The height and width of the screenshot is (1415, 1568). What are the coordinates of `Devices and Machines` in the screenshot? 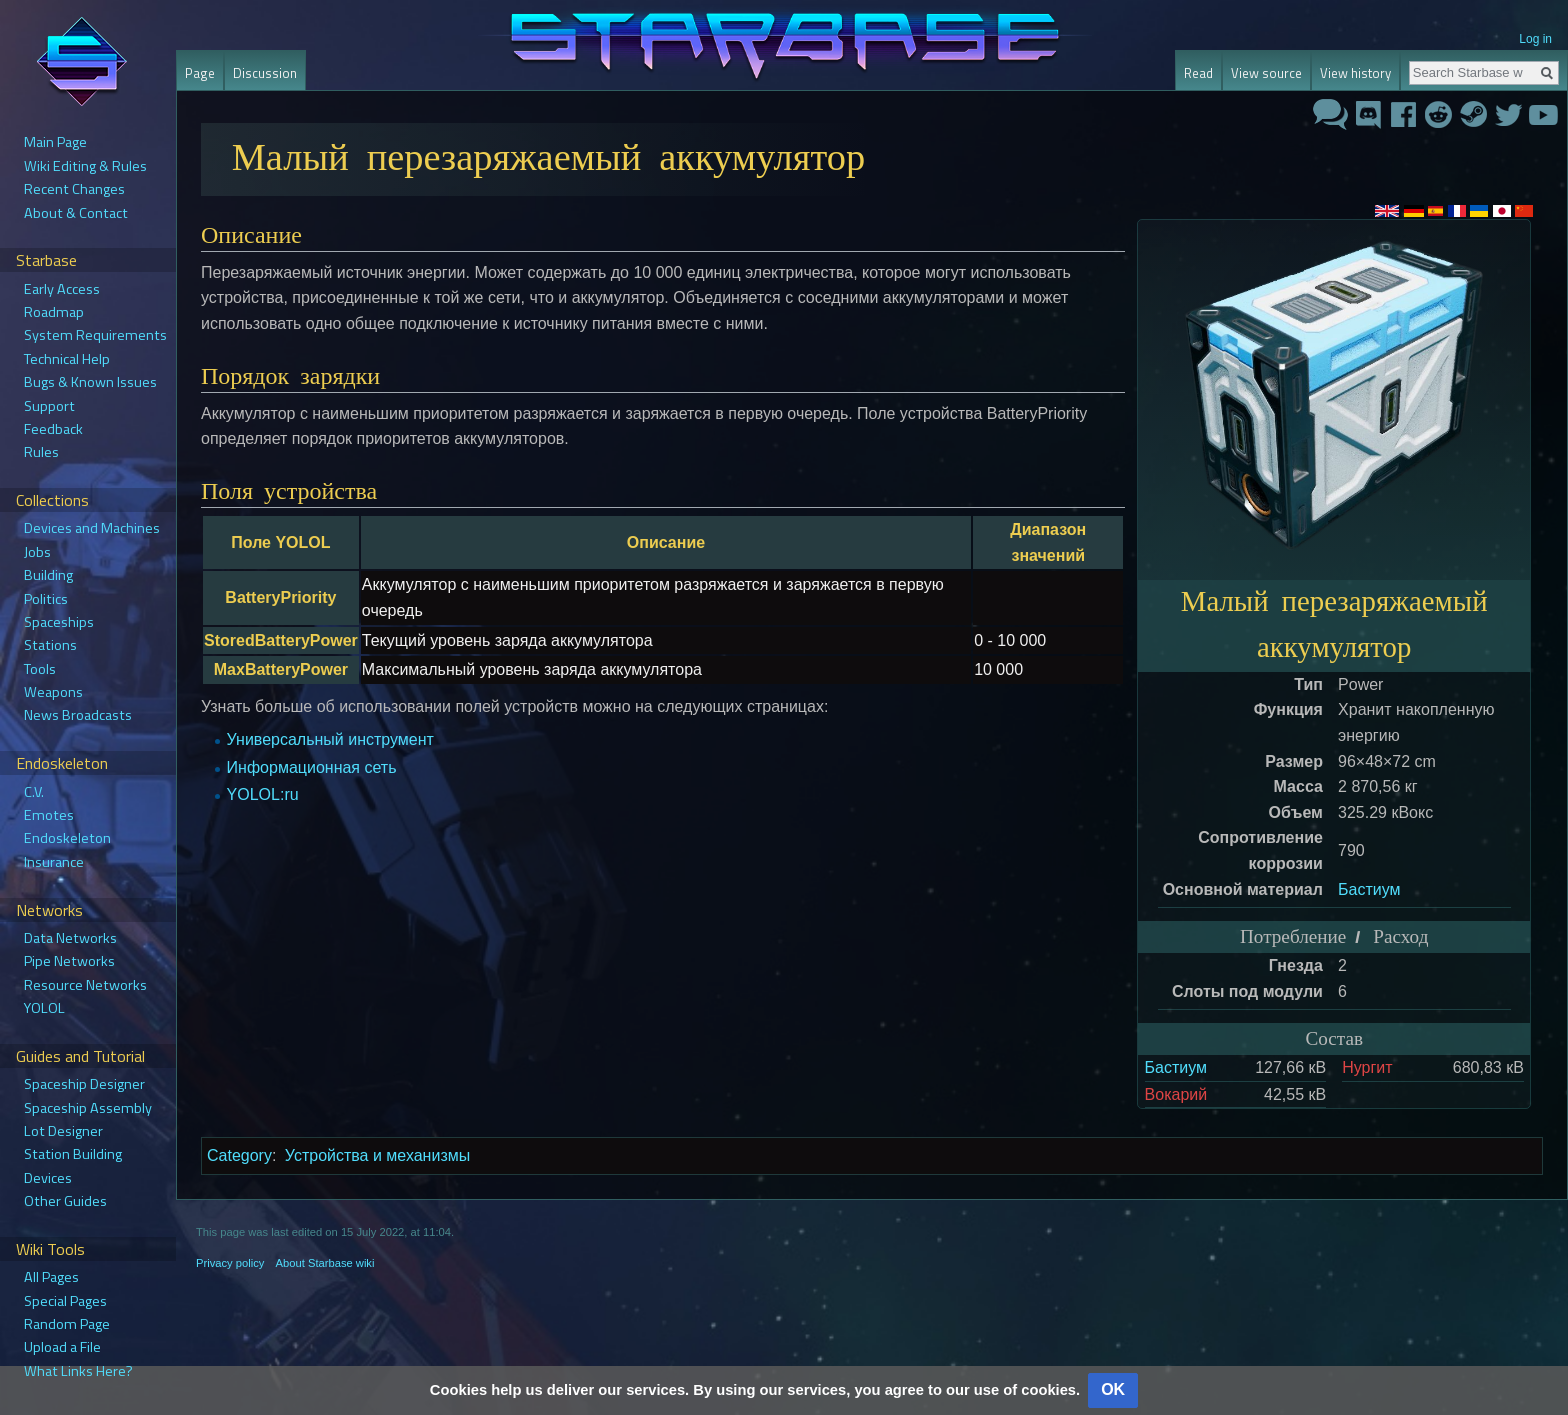 It's located at (92, 528).